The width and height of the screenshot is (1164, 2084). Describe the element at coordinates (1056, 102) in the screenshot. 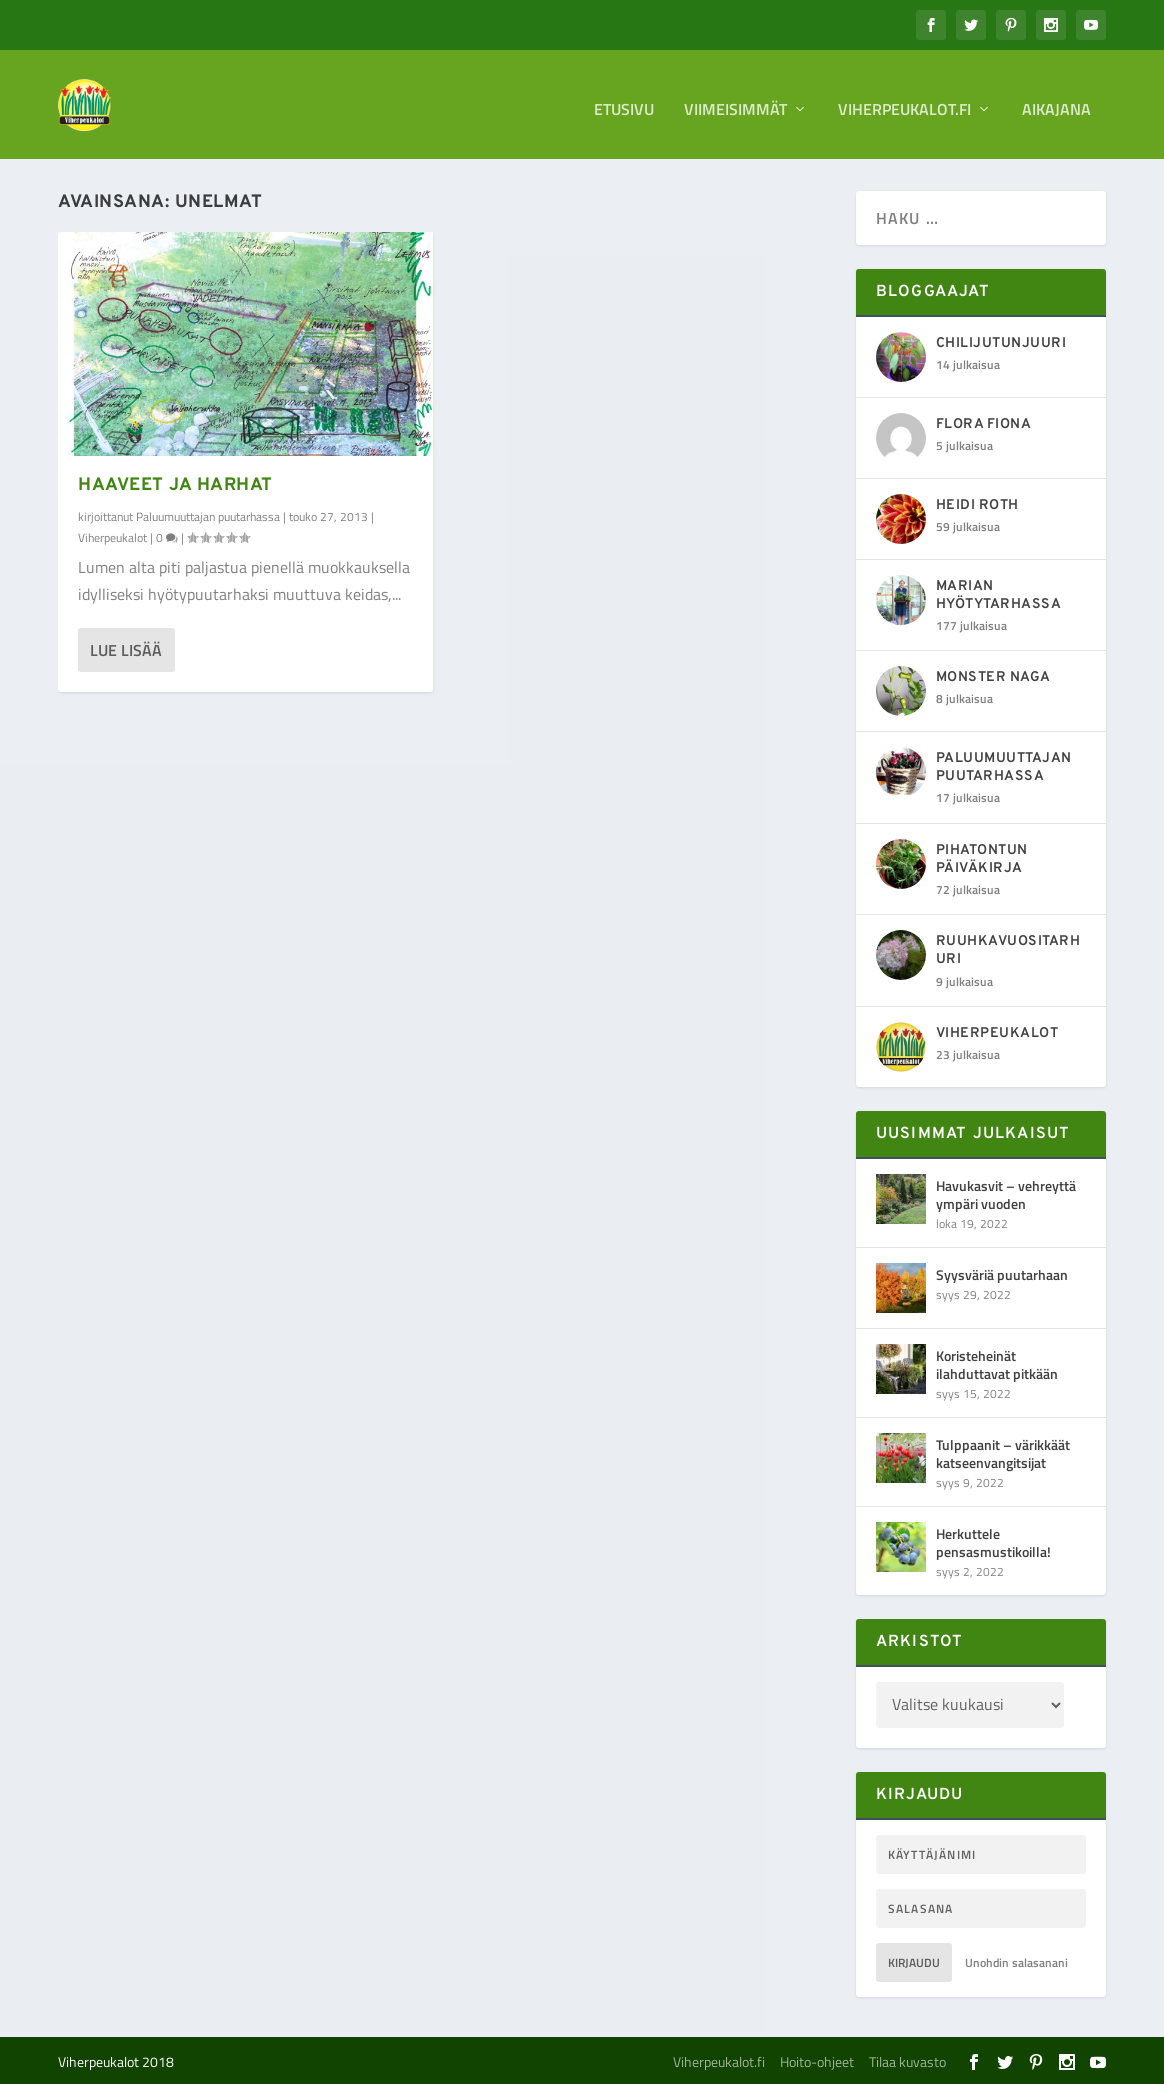

I see `Aikajana` at that location.